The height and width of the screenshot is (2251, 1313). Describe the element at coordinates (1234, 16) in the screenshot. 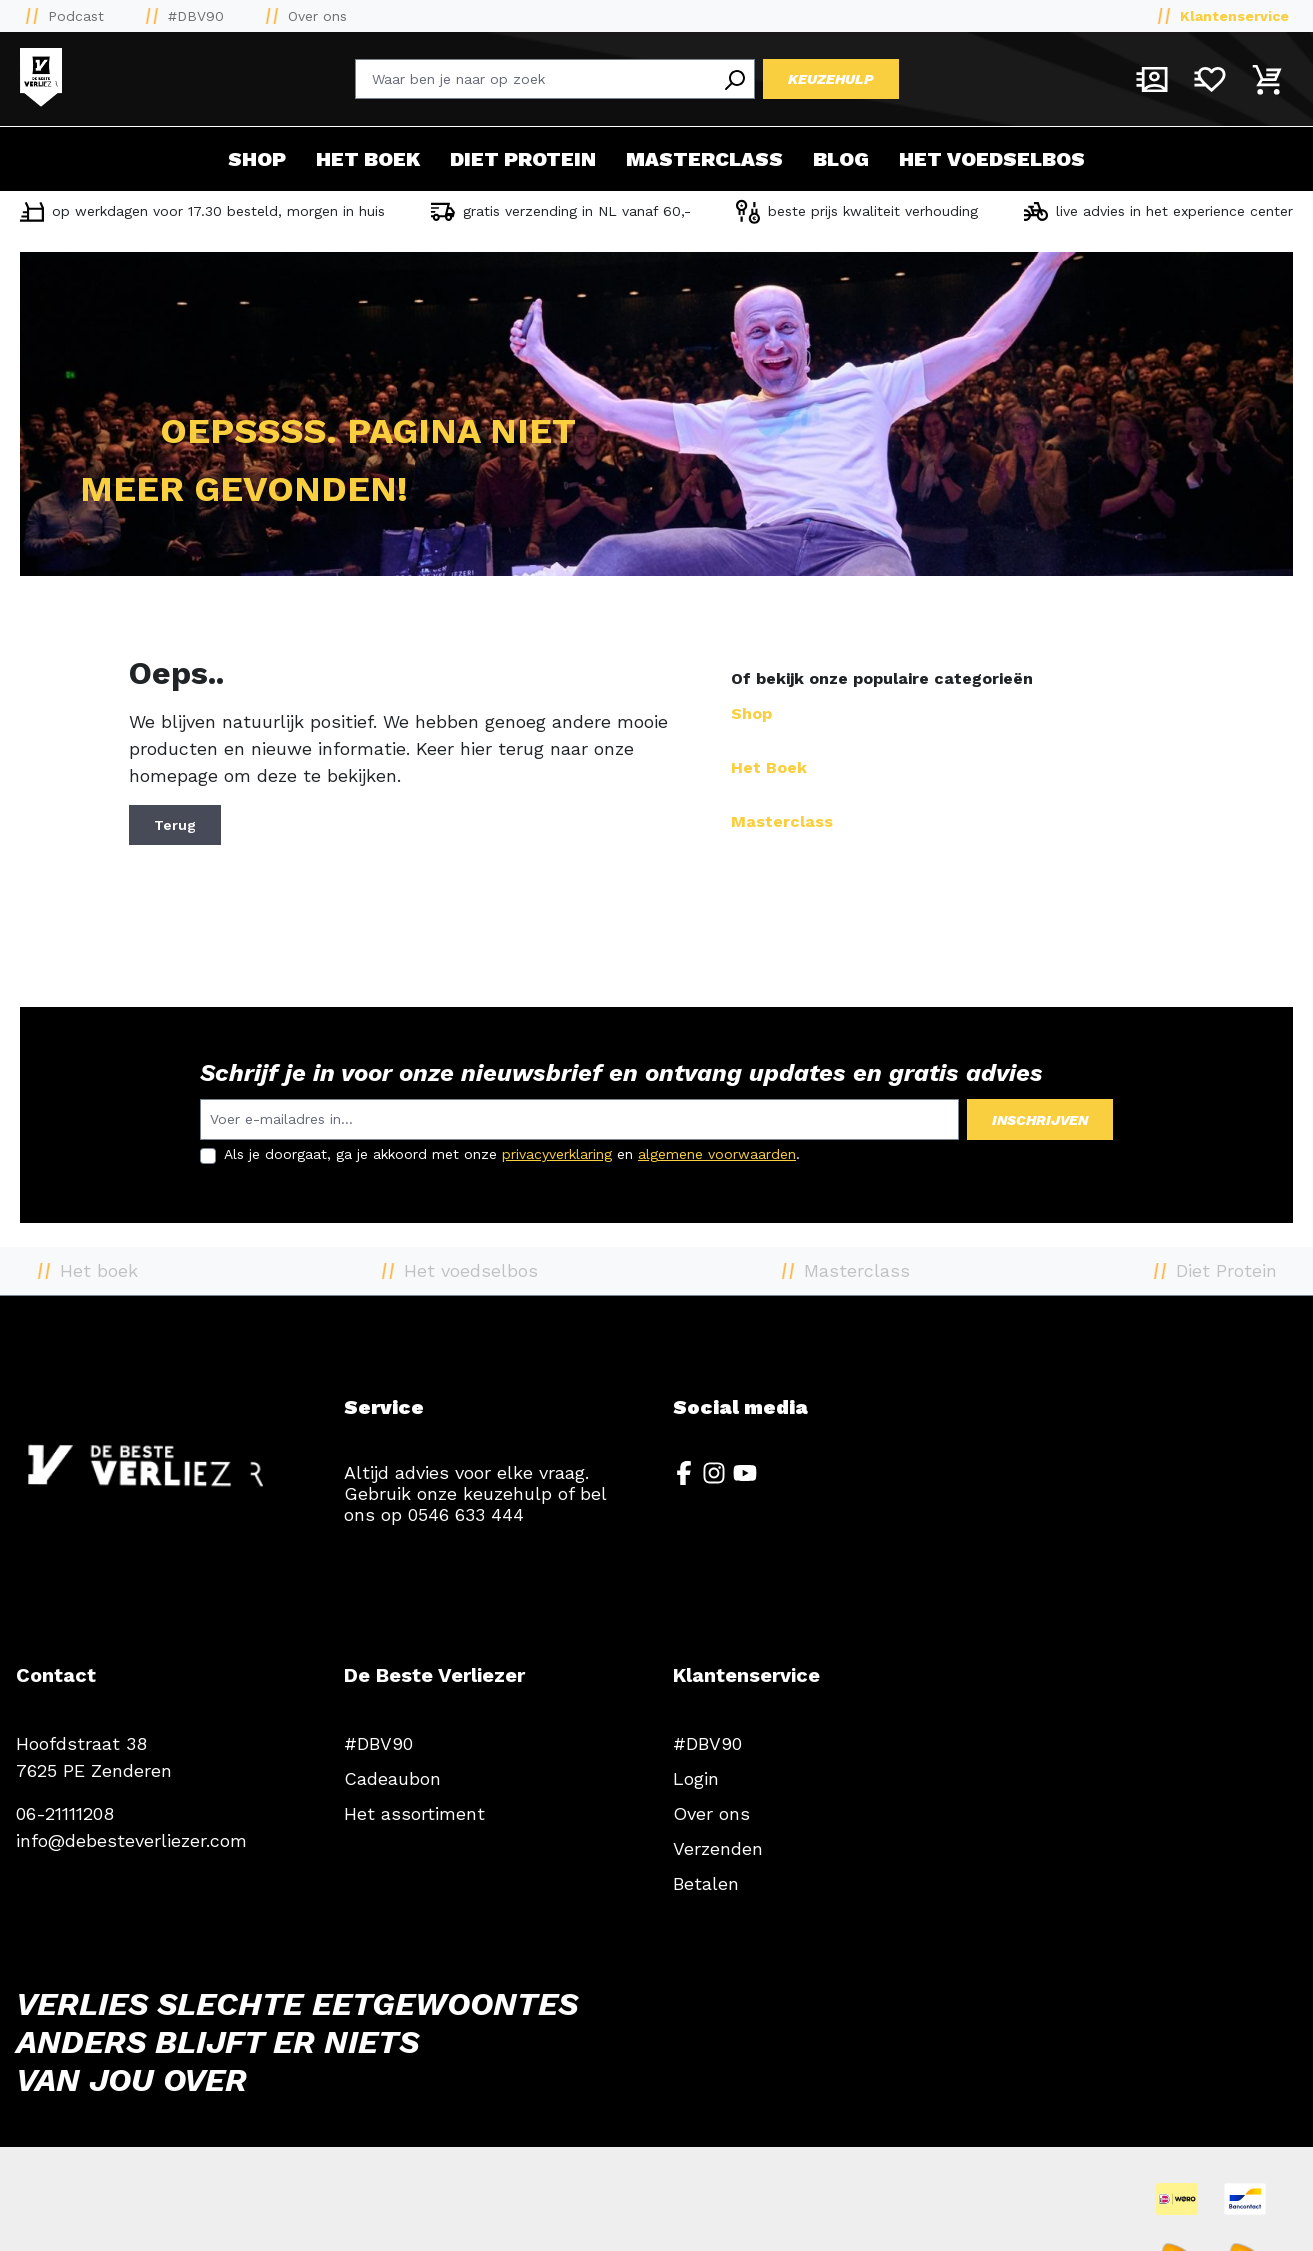

I see `Klantenservice` at that location.